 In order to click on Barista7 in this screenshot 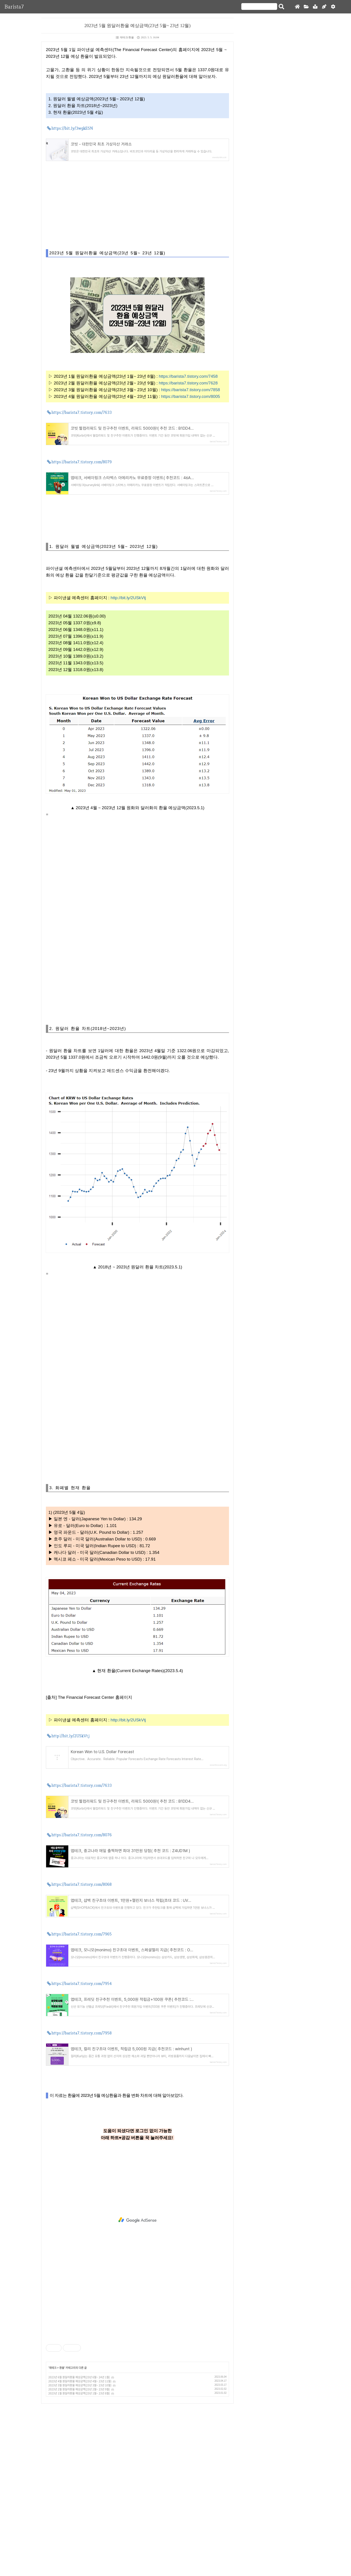, I will do `click(14, 6)`.